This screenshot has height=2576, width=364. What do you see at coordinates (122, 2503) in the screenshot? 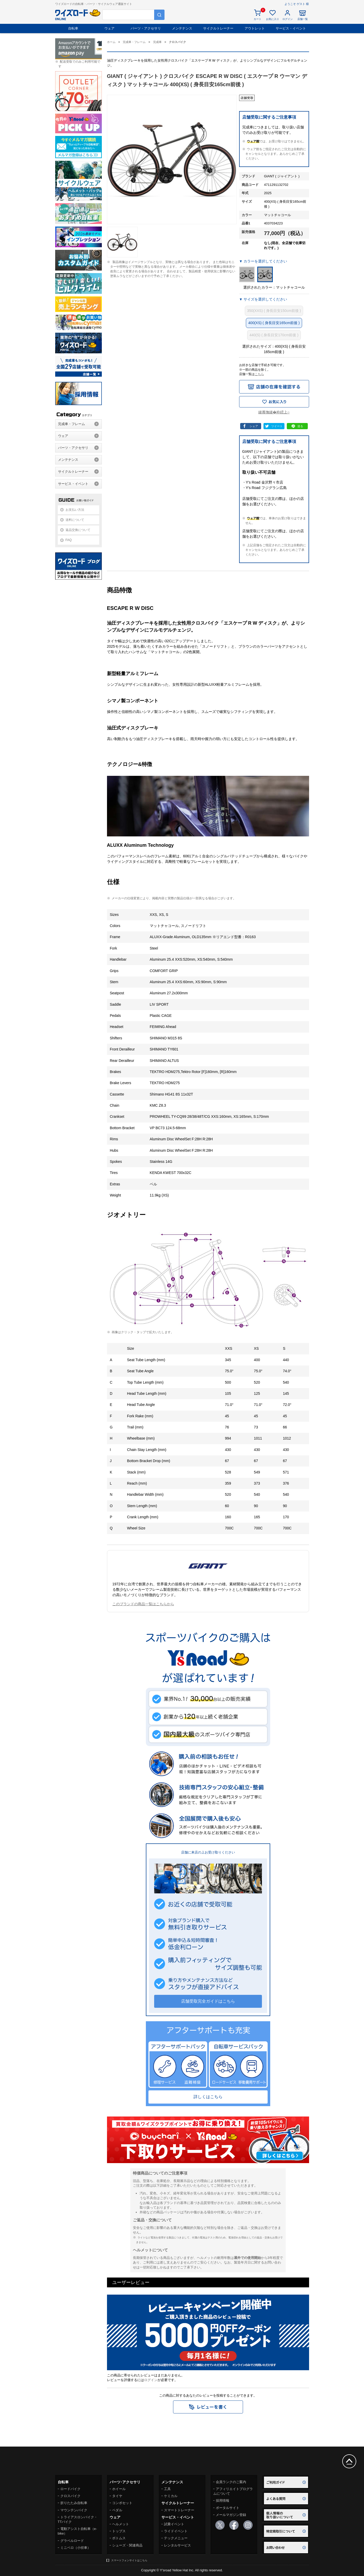
I see `コンポセット` at bounding box center [122, 2503].